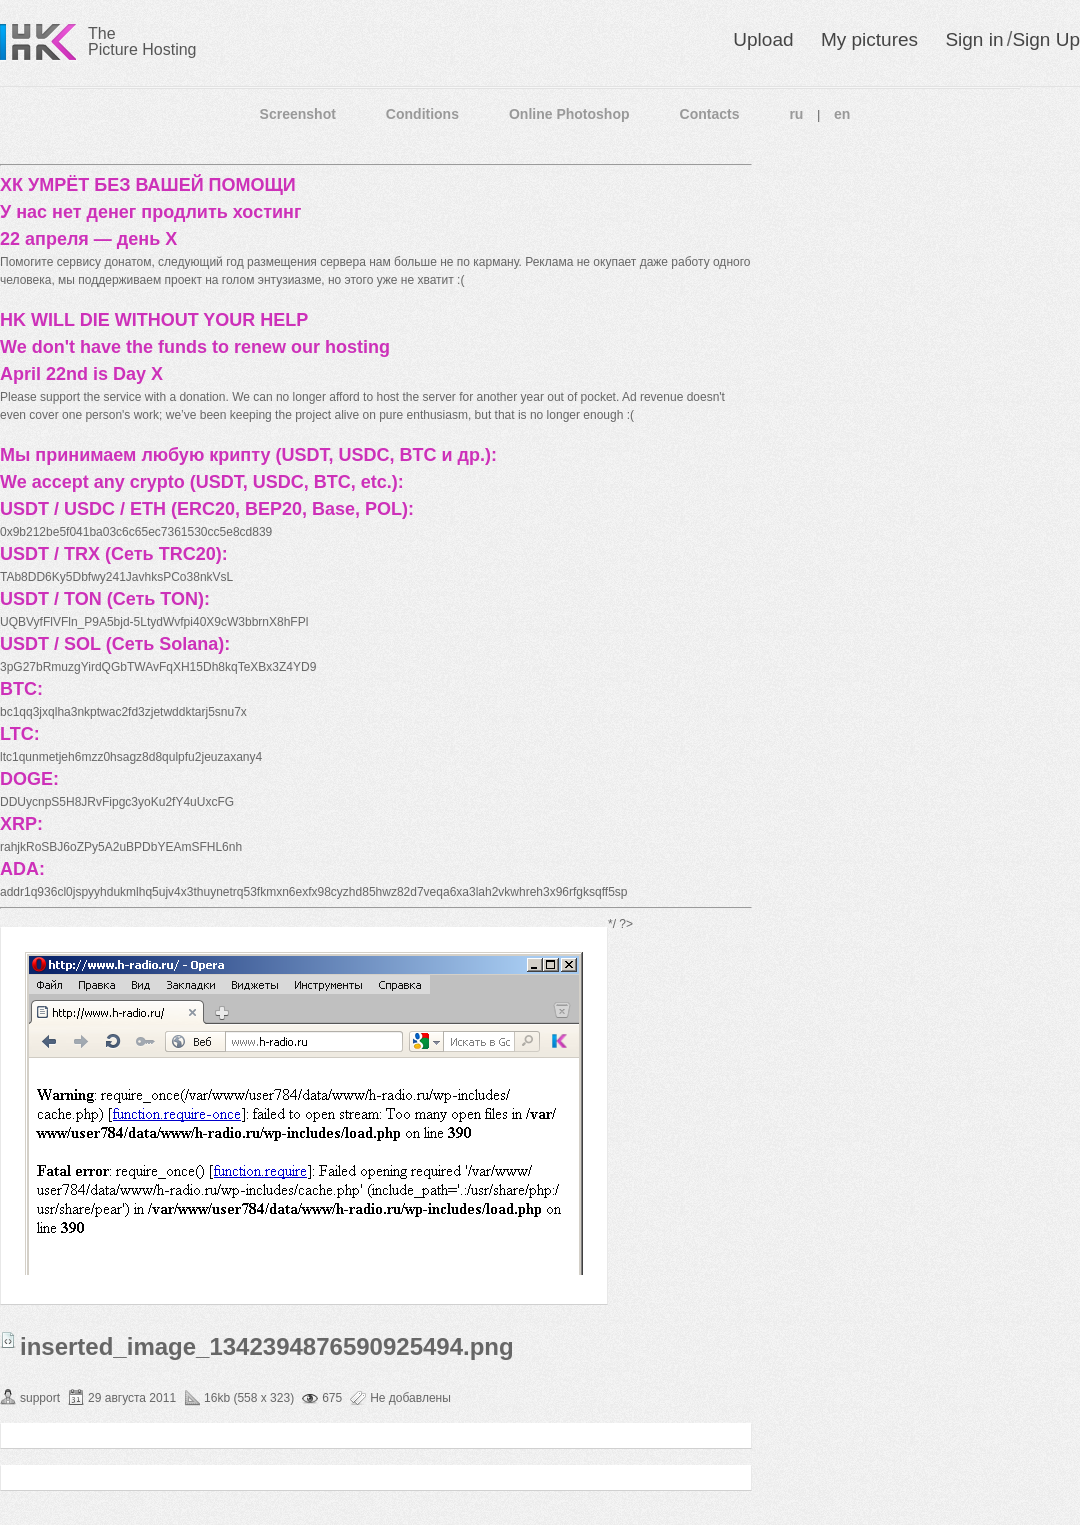  Describe the element at coordinates (142, 41) in the screenshot. I see `The Picture Hosting` at that location.